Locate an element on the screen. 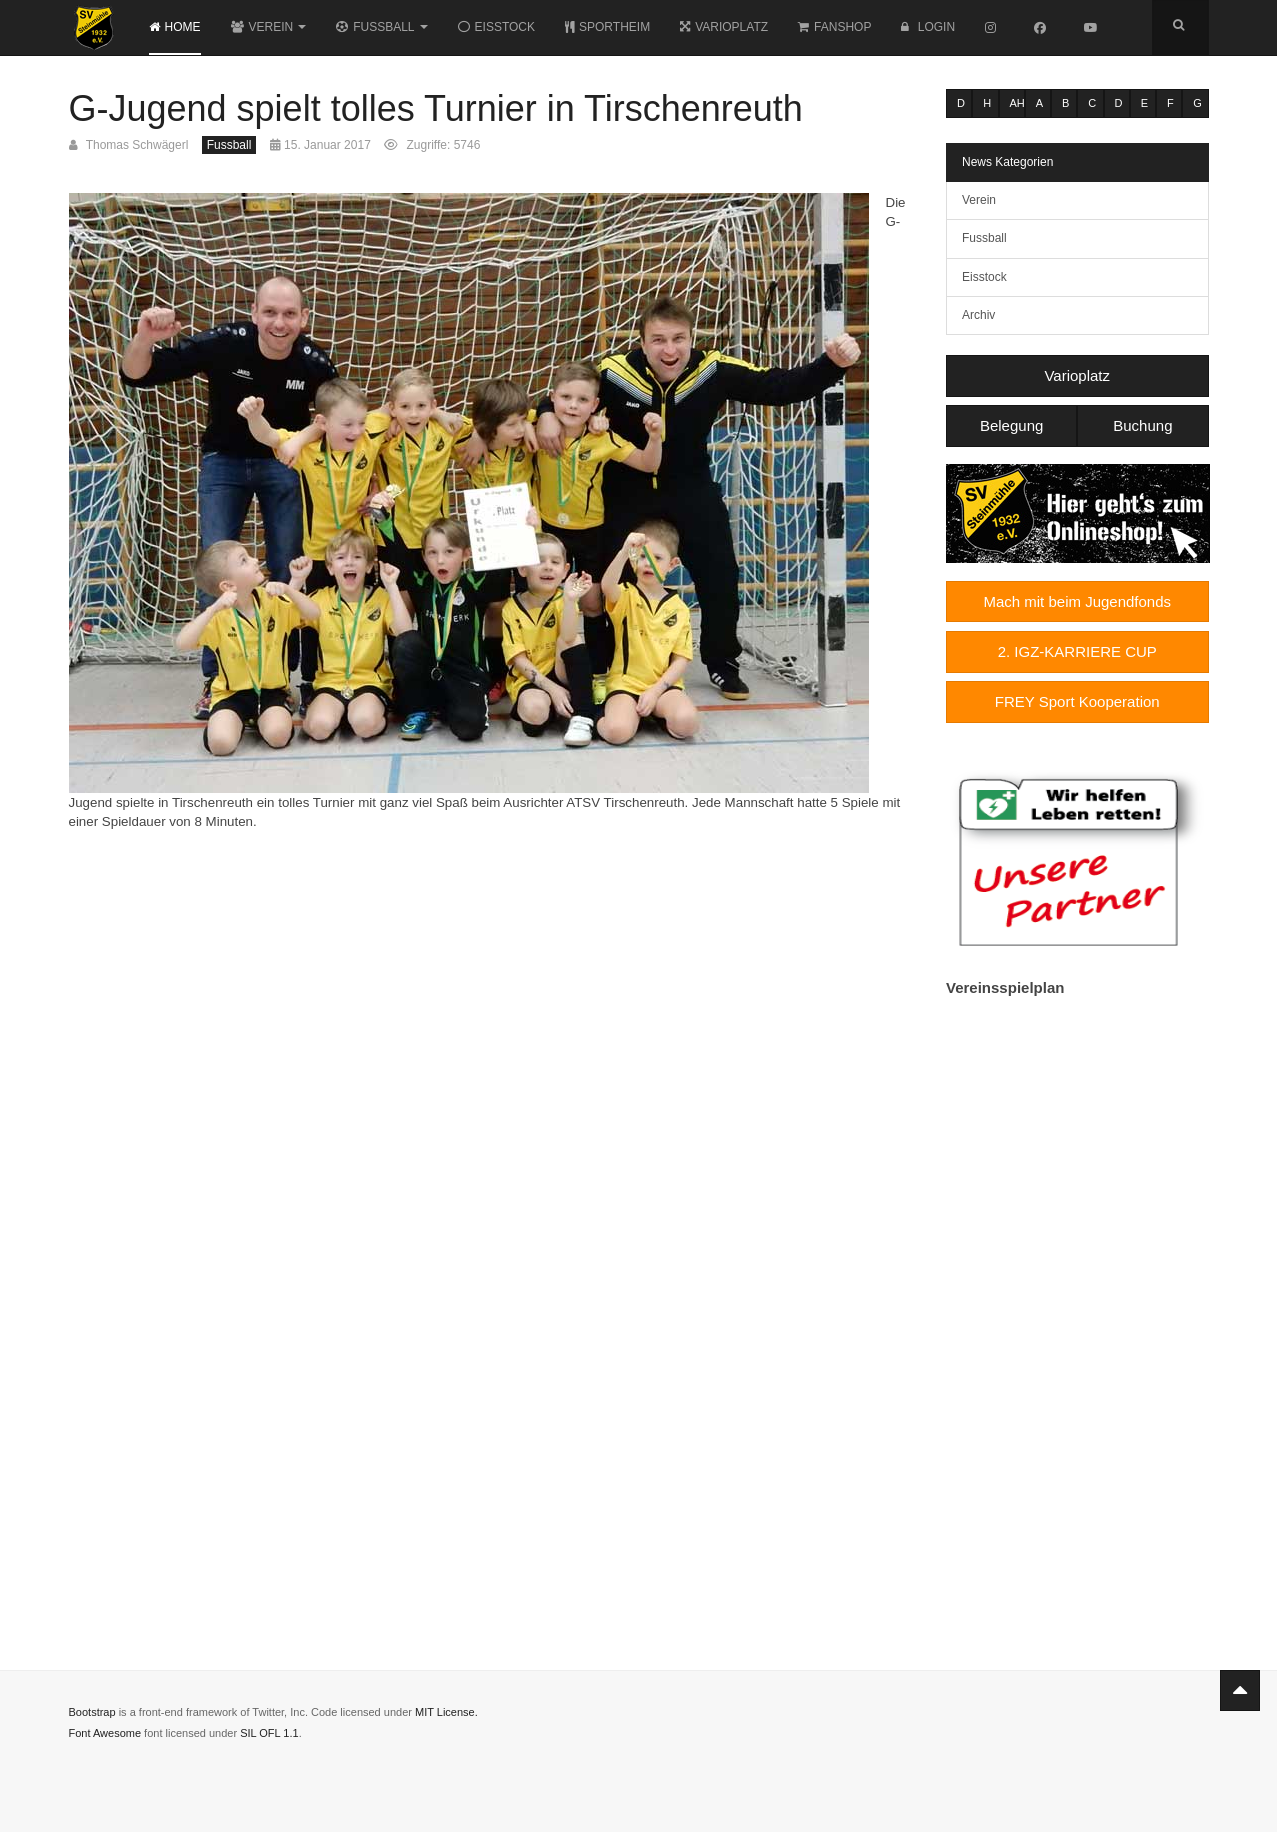  G-Jugend spielt tolles Turnier in Tirschenreuth is located at coordinates (436, 108).